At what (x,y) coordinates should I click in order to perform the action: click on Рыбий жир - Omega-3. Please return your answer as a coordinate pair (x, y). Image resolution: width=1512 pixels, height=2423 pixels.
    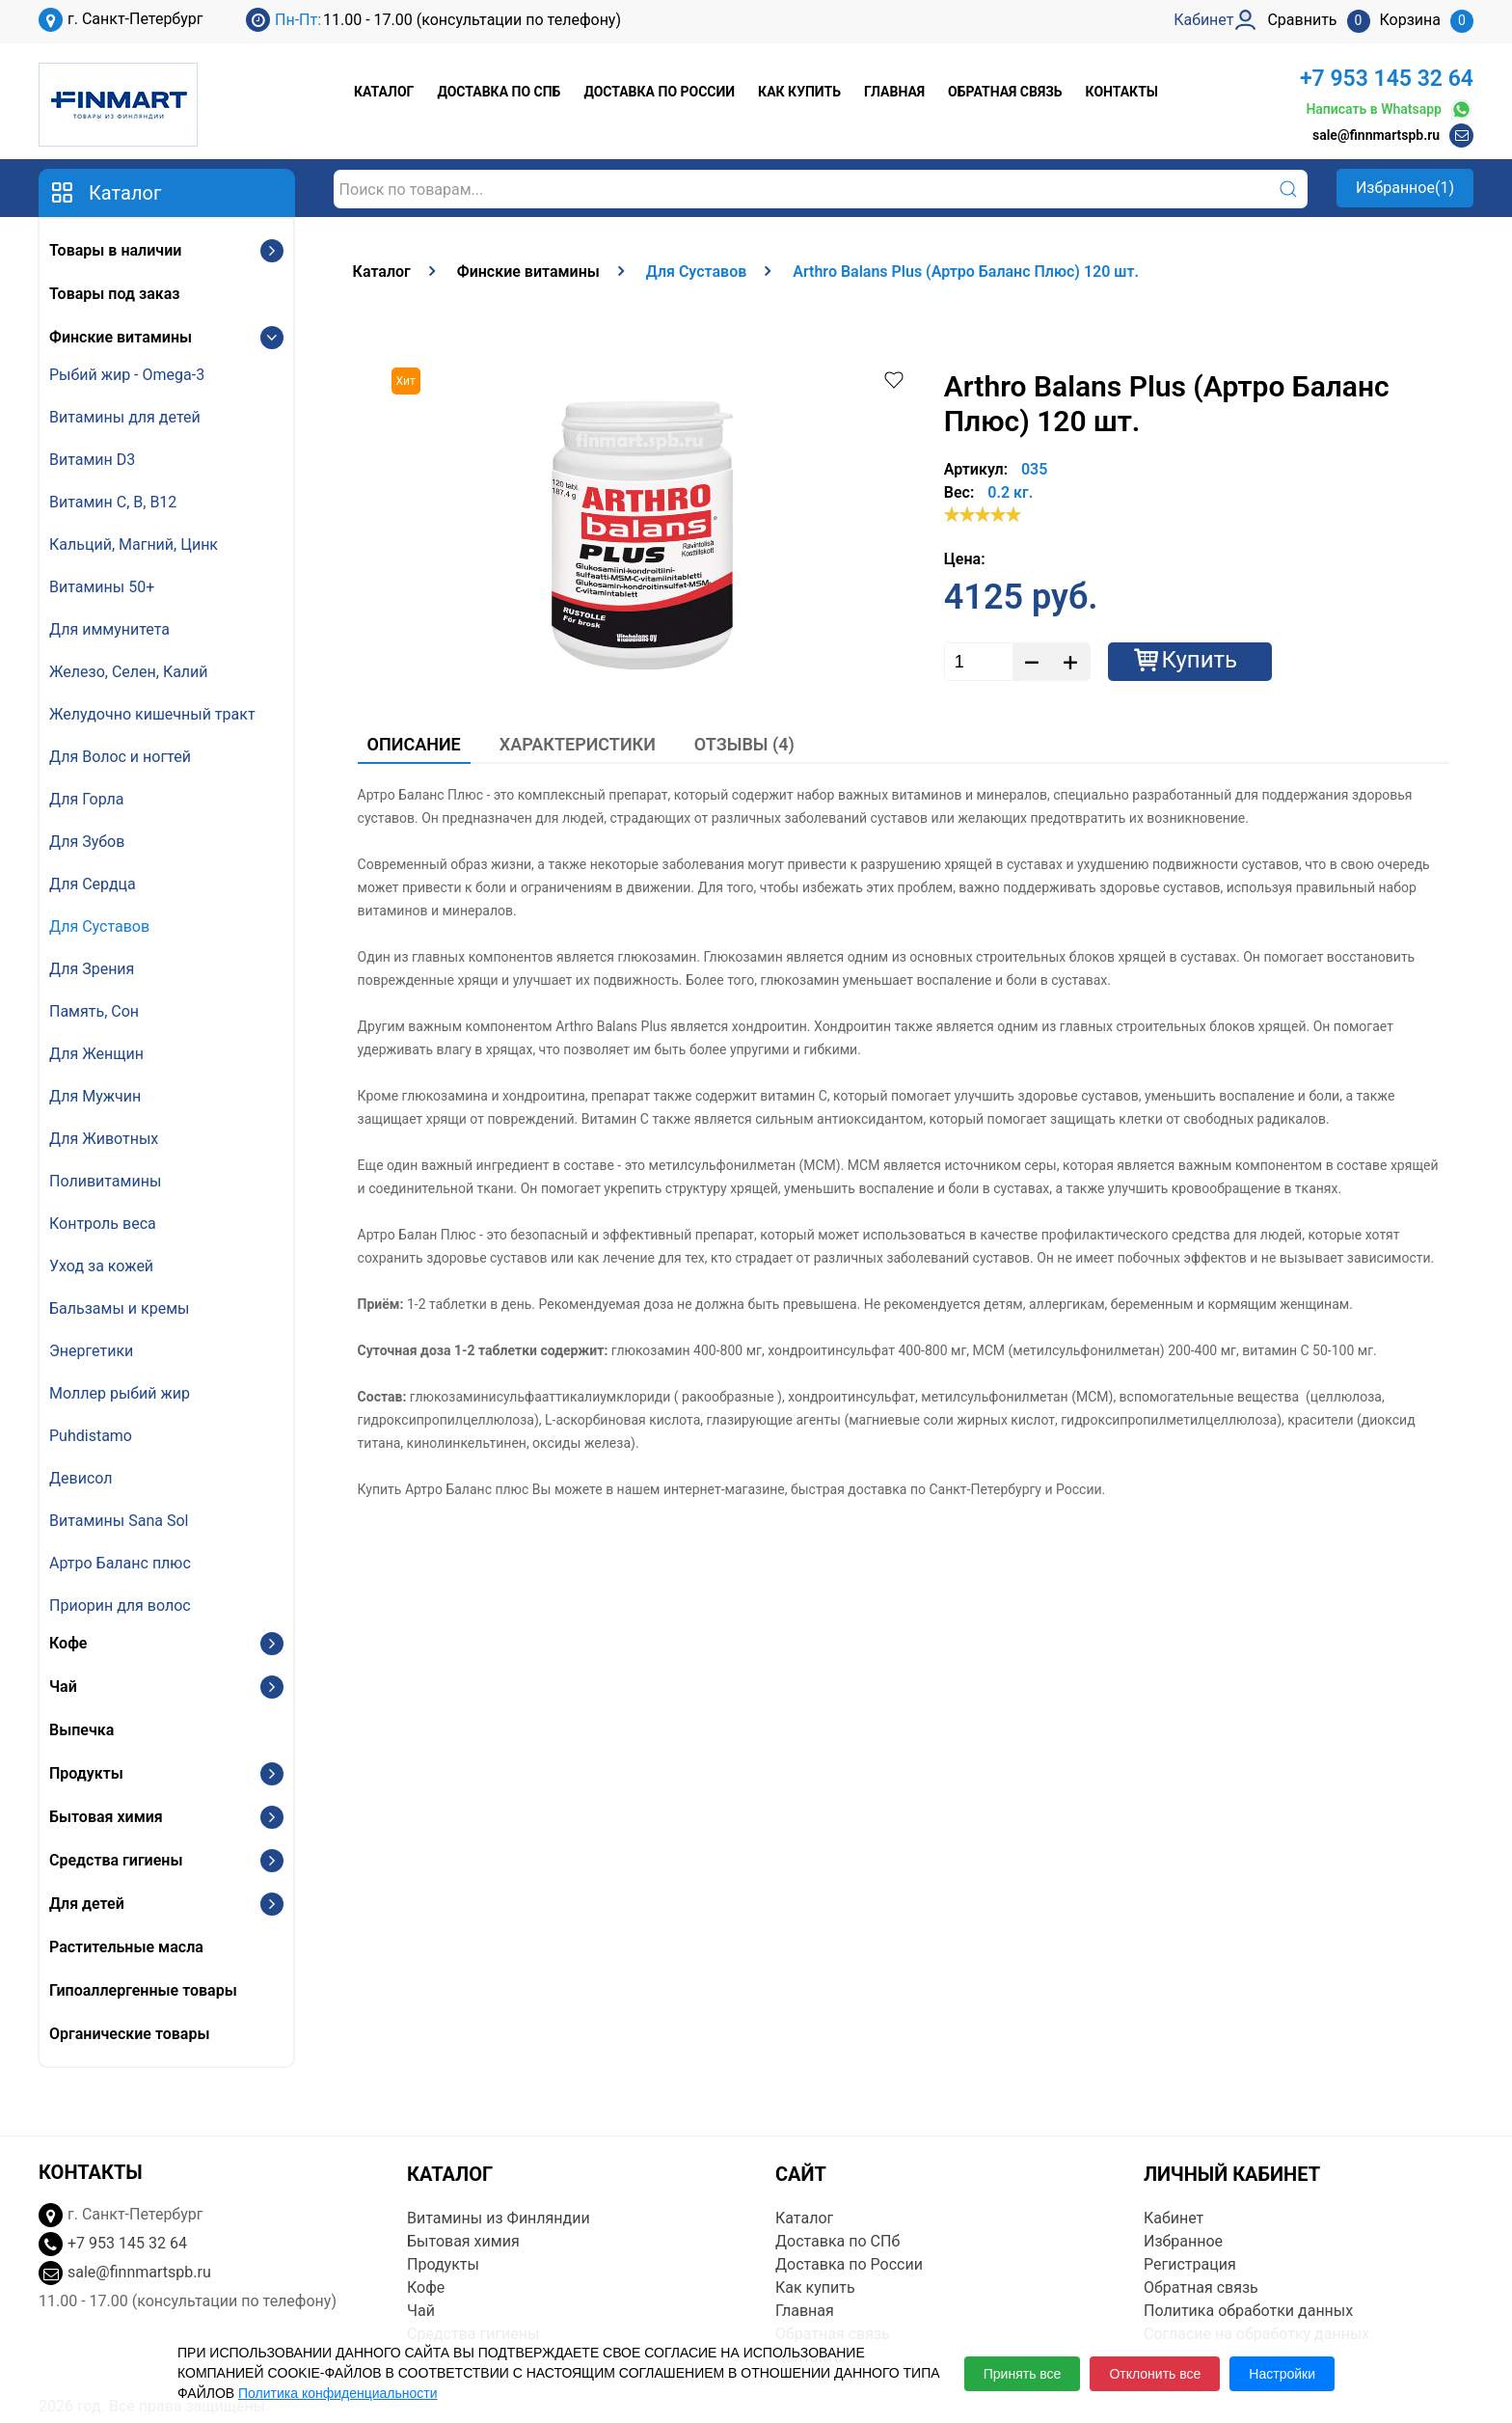
    Looking at the image, I should click on (126, 375).